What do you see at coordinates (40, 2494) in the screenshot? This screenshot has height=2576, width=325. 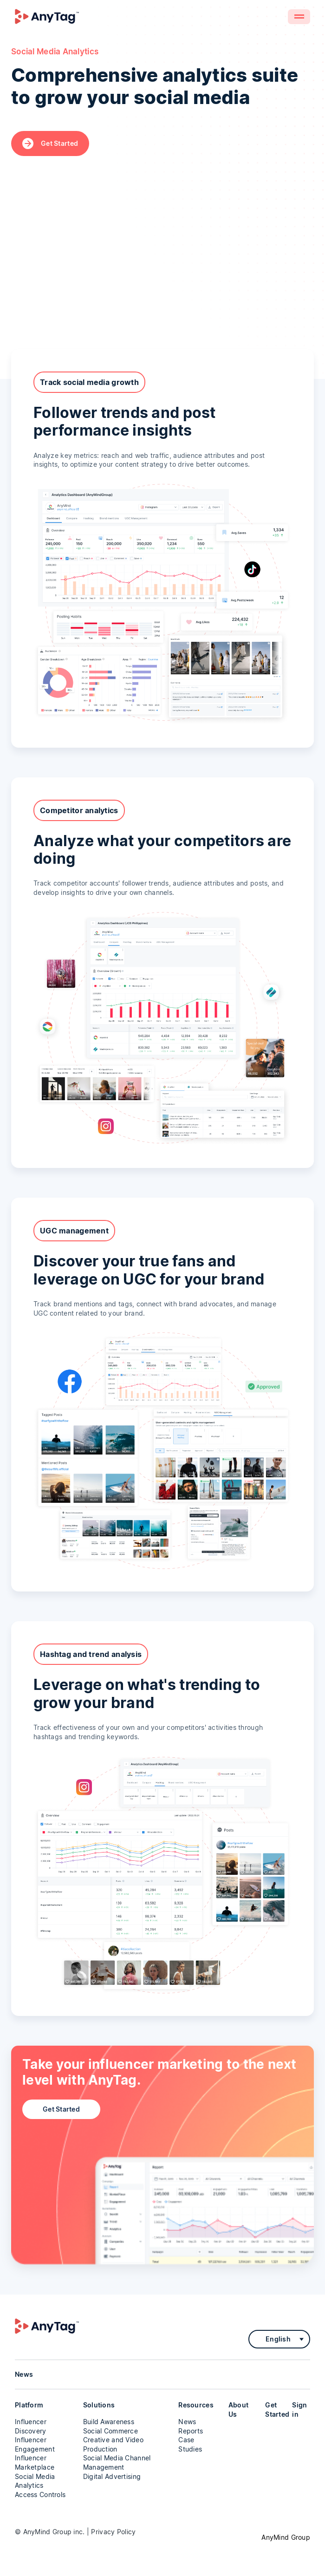 I see `Access Controls` at bounding box center [40, 2494].